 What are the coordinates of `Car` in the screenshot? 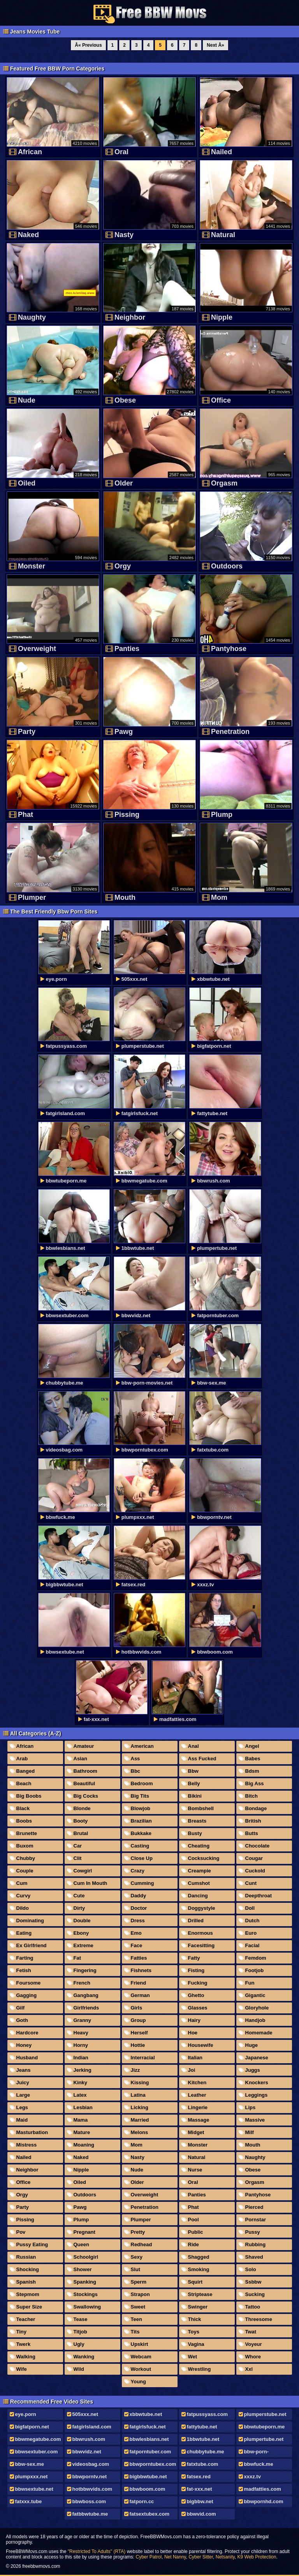 It's located at (78, 1846).